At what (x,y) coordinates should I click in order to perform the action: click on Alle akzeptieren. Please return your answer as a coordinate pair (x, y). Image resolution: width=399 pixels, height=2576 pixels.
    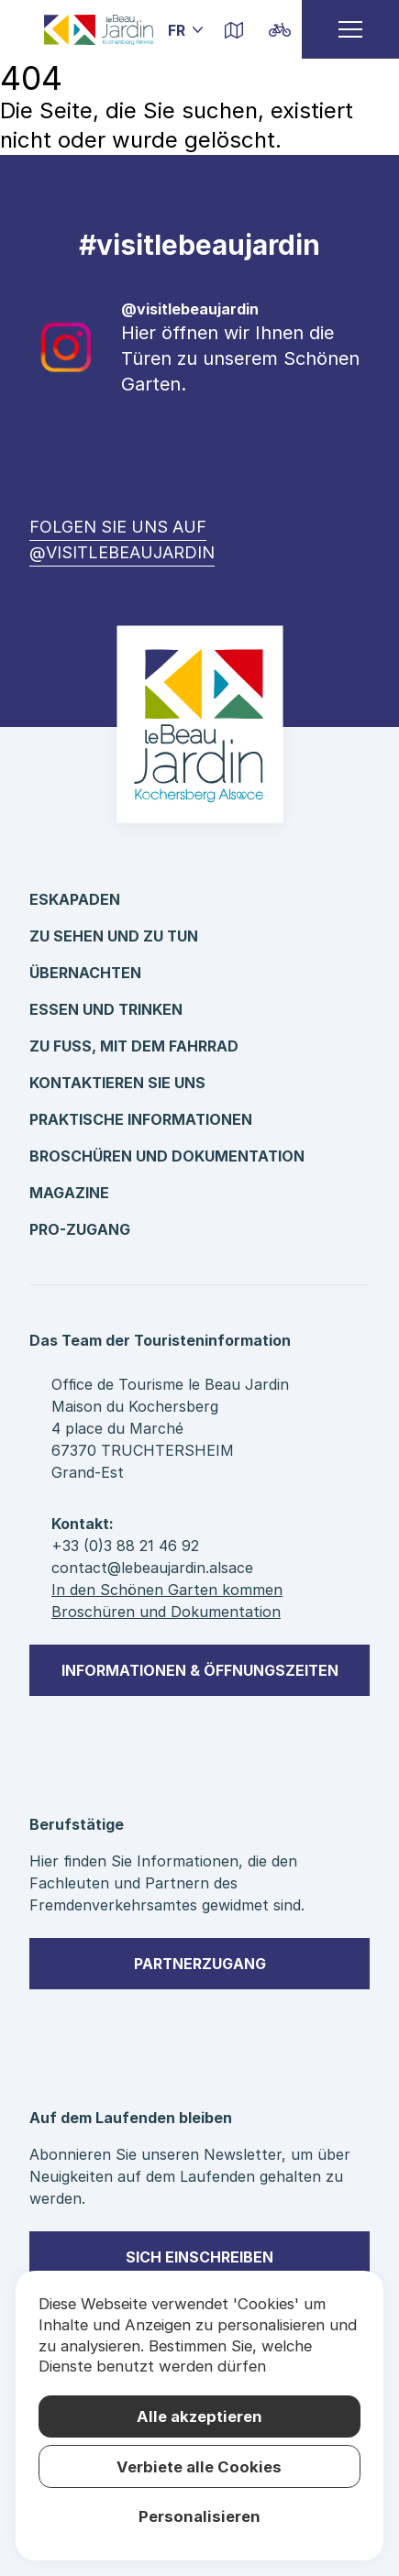
    Looking at the image, I should click on (199, 2416).